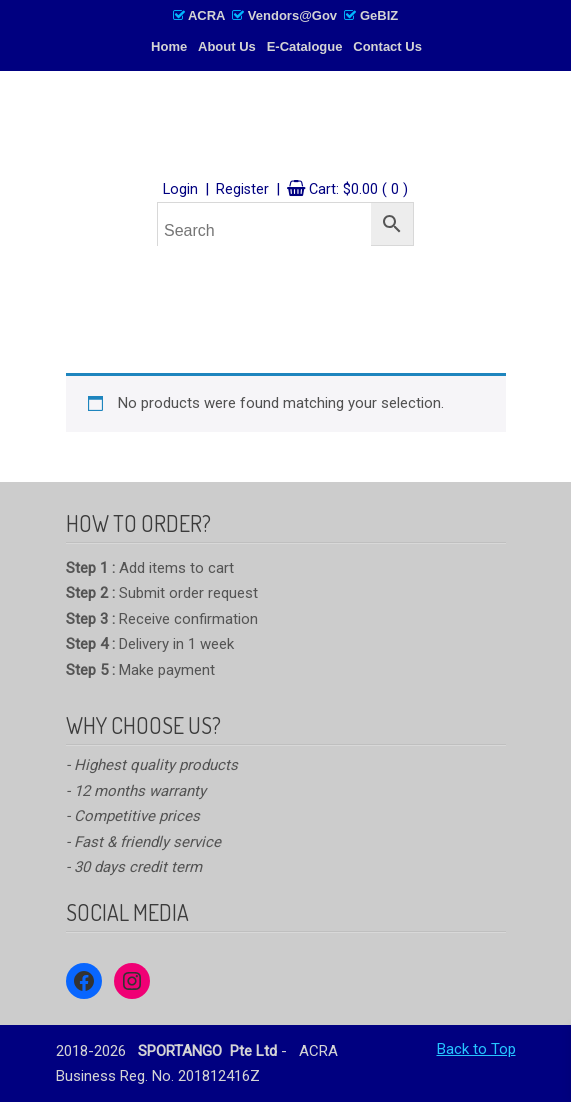 This screenshot has width=571, height=1102. Describe the element at coordinates (305, 46) in the screenshot. I see `E-Catalogue` at that location.